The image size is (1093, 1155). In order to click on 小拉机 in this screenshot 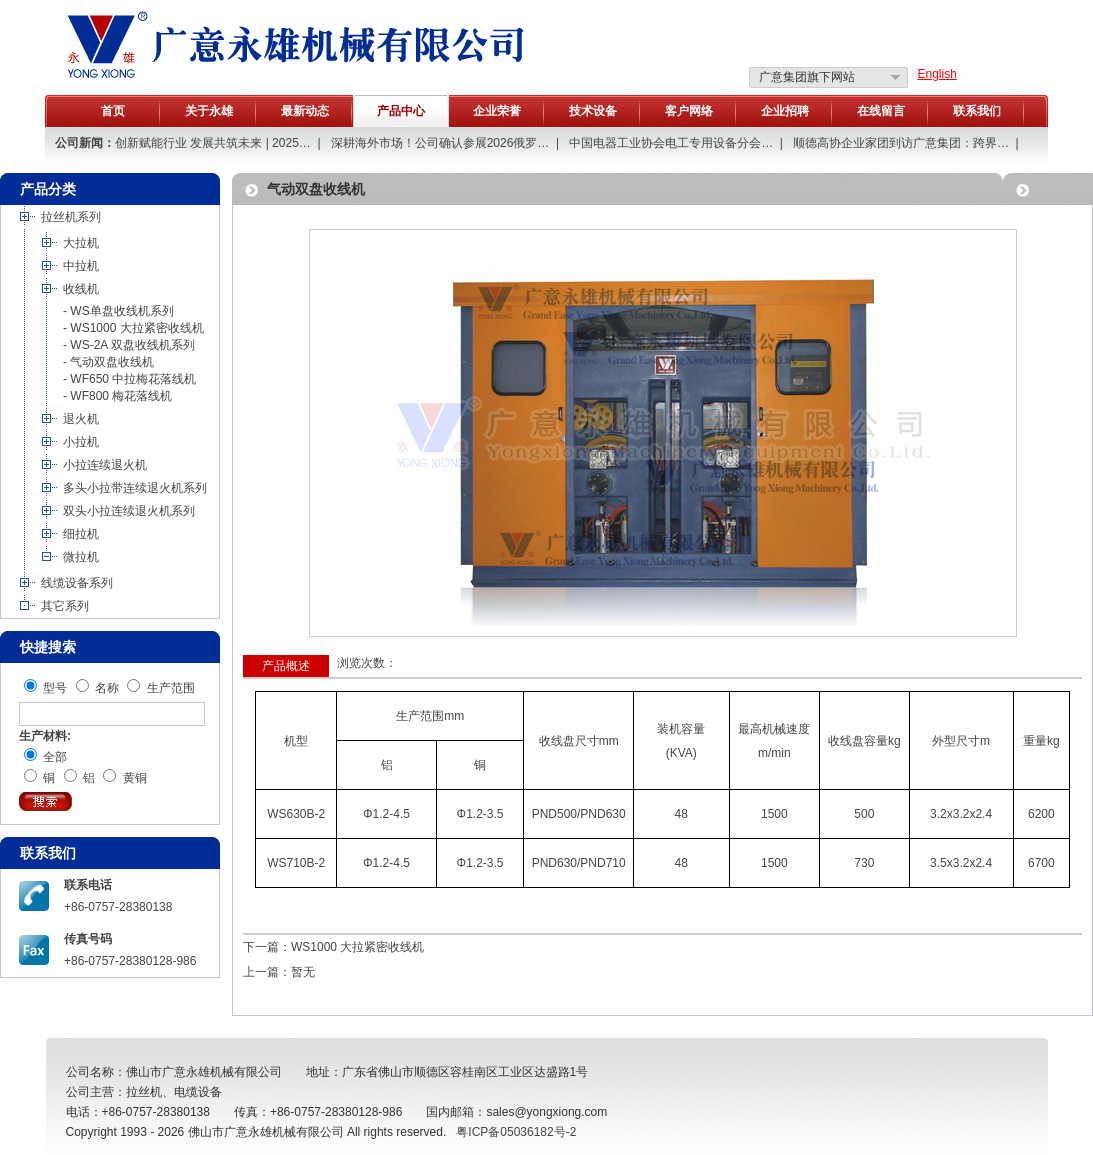, I will do `click(81, 442)`.